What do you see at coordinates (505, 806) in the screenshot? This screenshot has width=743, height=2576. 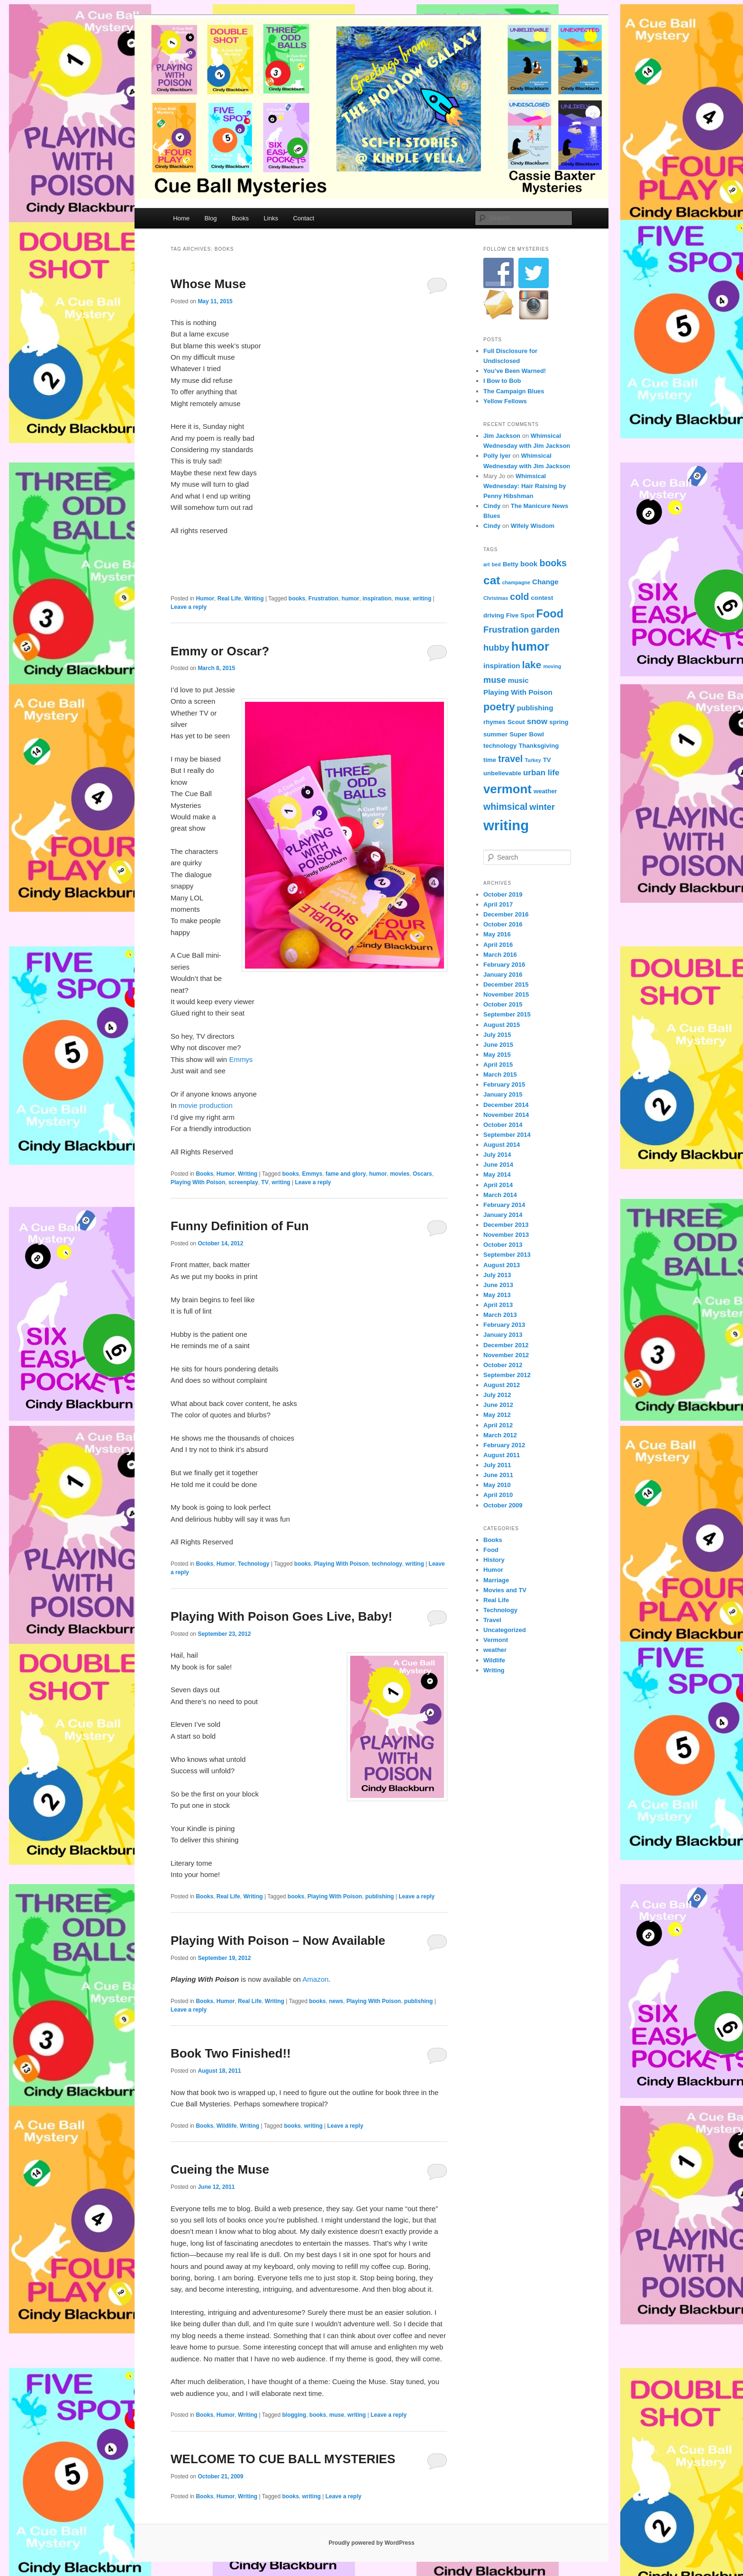 I see `whimsical [whimsical (8 items)]` at bounding box center [505, 806].